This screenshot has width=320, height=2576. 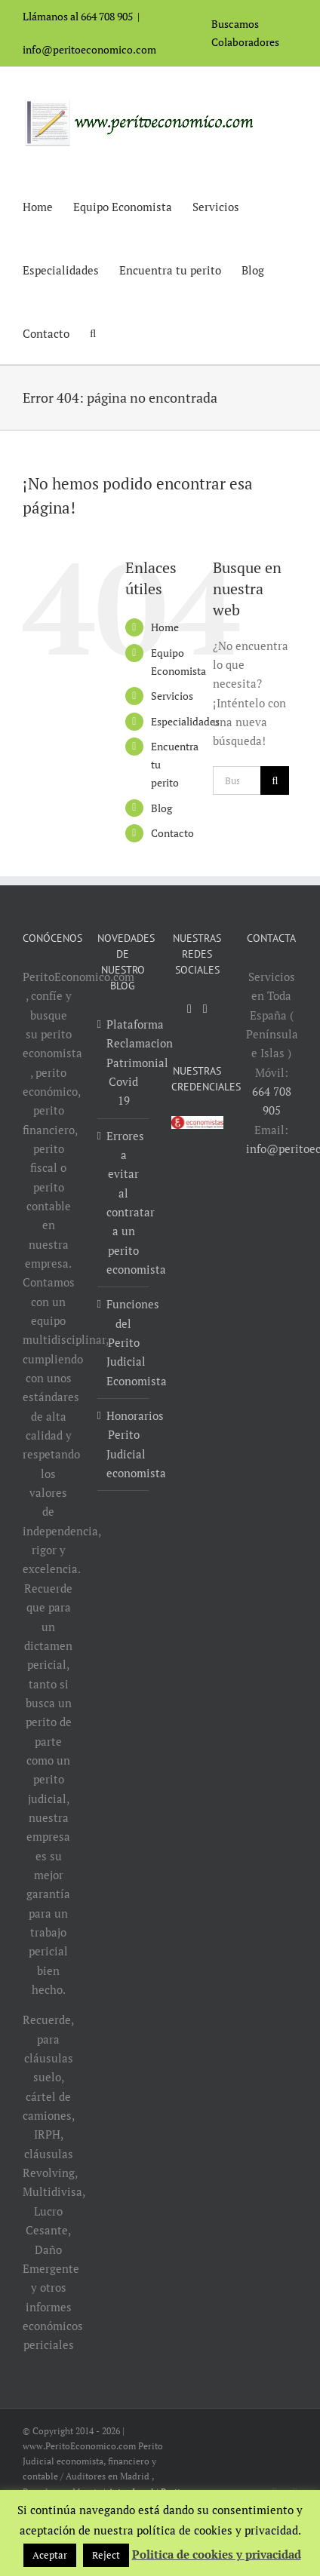 What do you see at coordinates (205, 1009) in the screenshot?
I see `[LinkedIn]` at bounding box center [205, 1009].